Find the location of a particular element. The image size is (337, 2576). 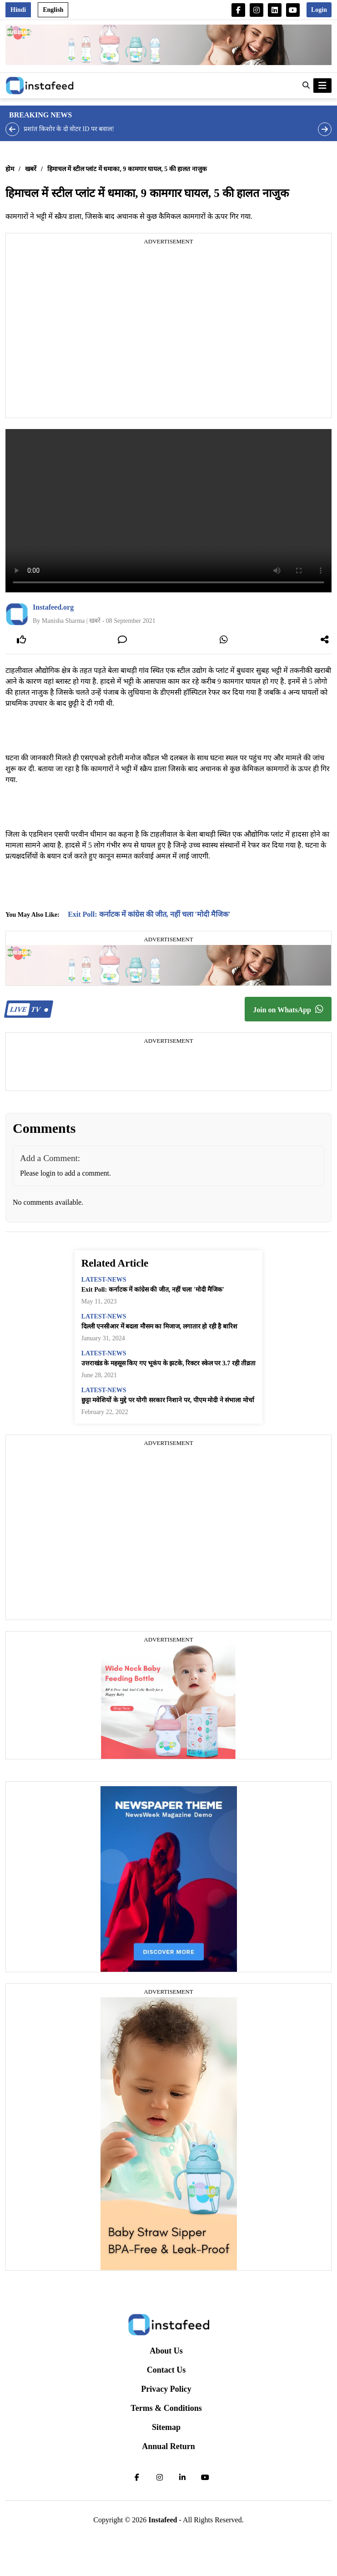

Exit Poll: कर्नाटक में कांग्रेस की जीत, नहीं चला 'मोदी मैजिक' is located at coordinates (149, 914).